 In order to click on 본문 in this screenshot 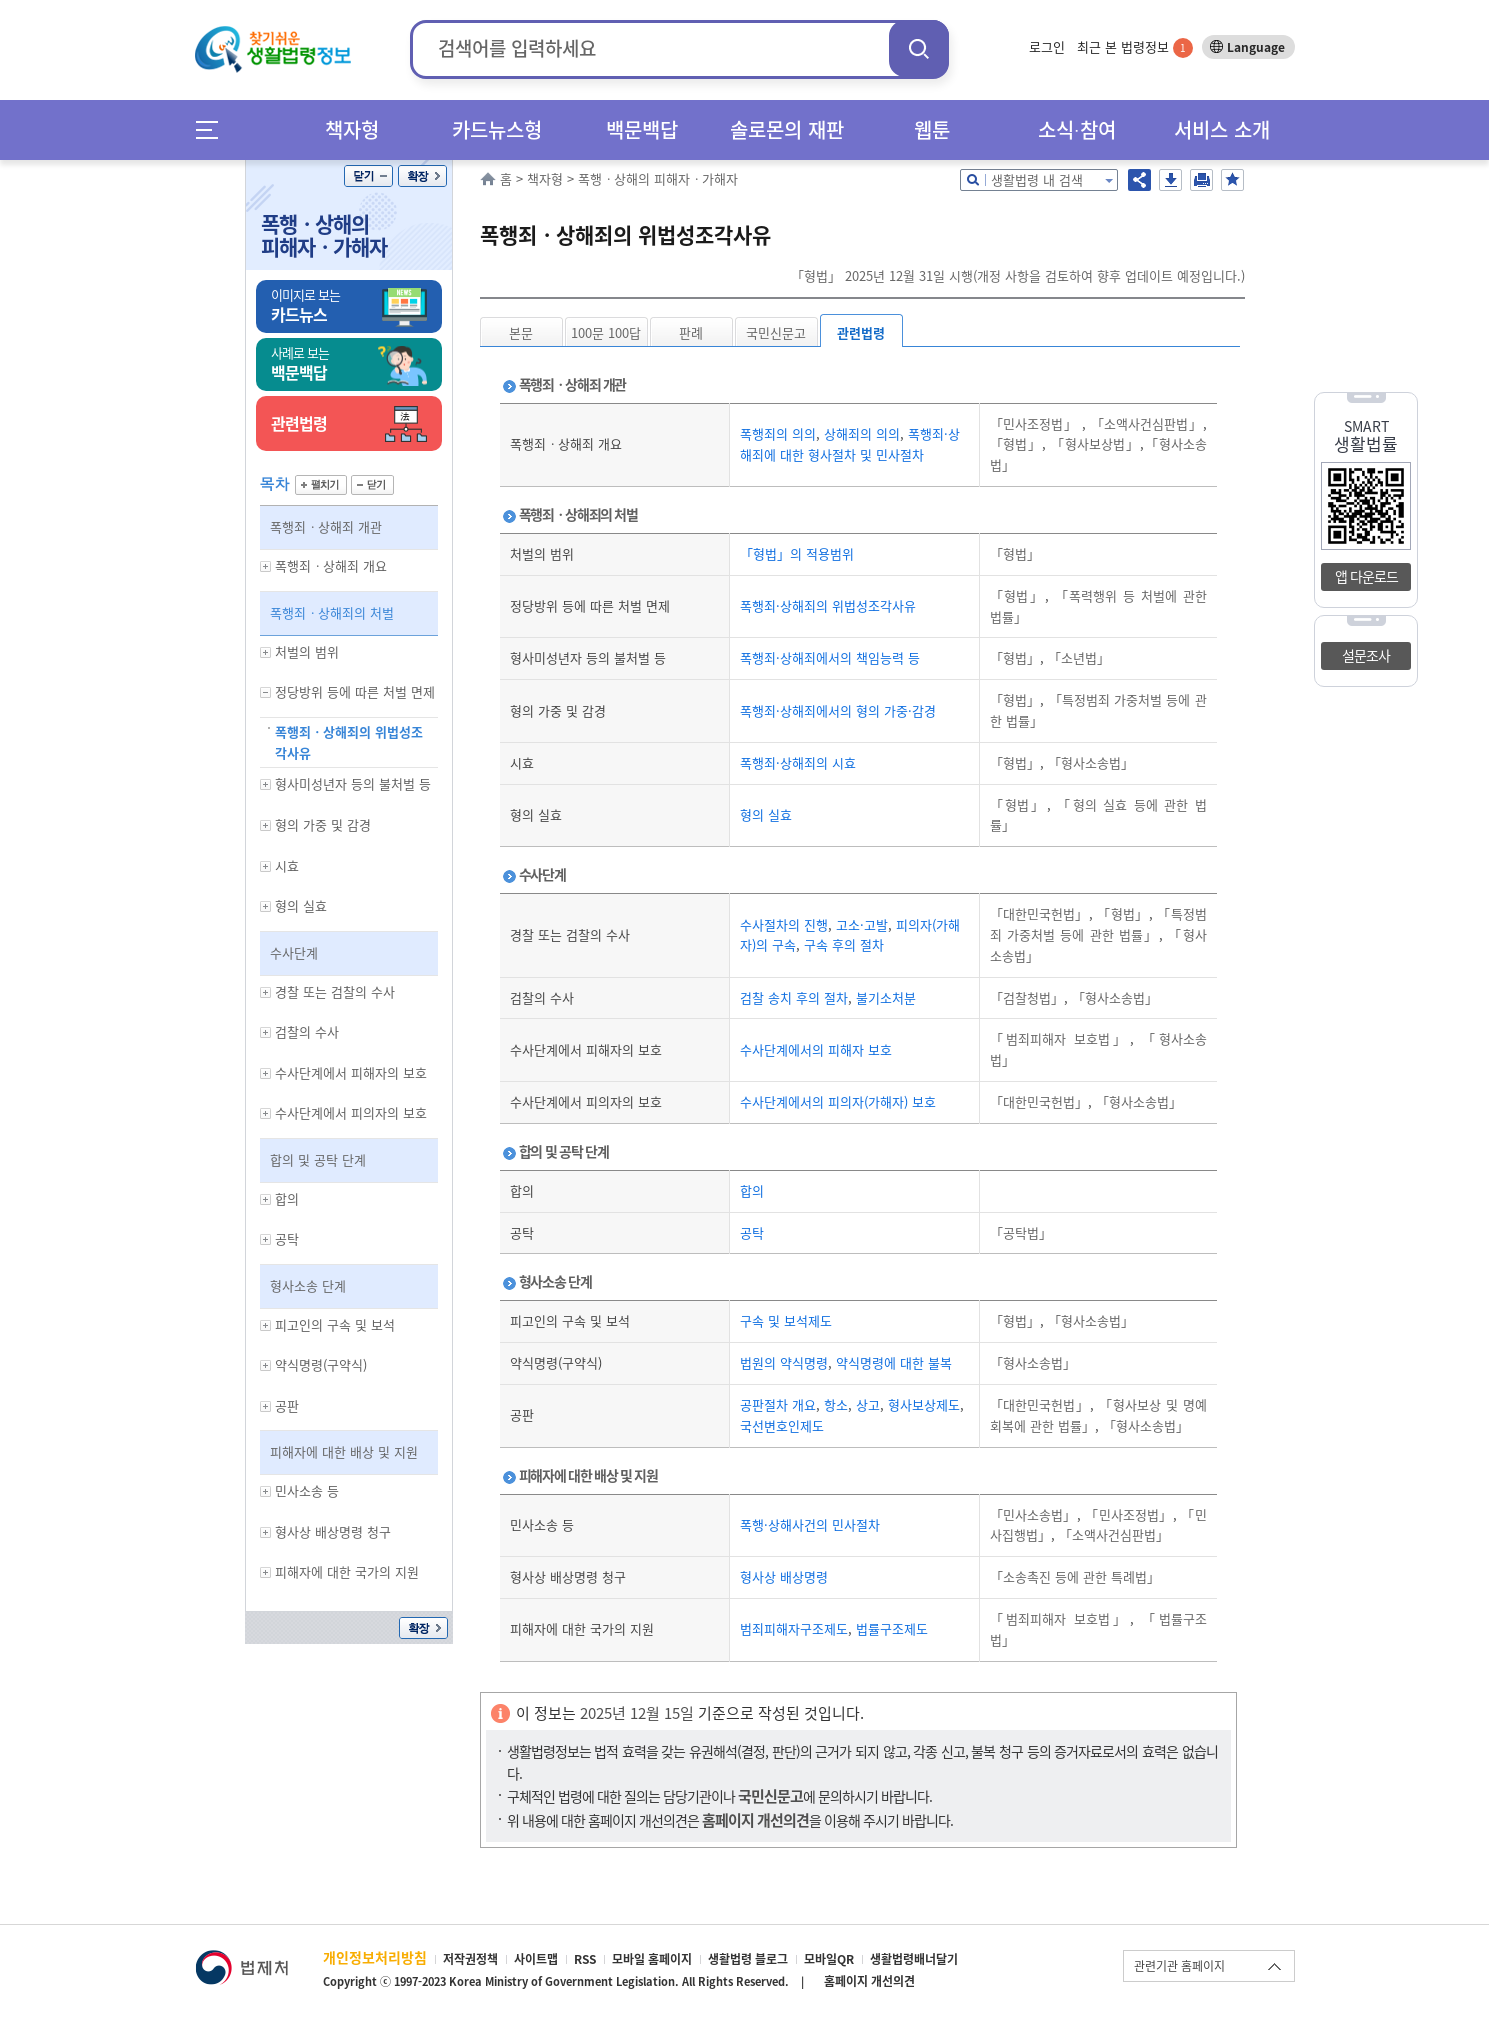, I will do `click(521, 332)`.